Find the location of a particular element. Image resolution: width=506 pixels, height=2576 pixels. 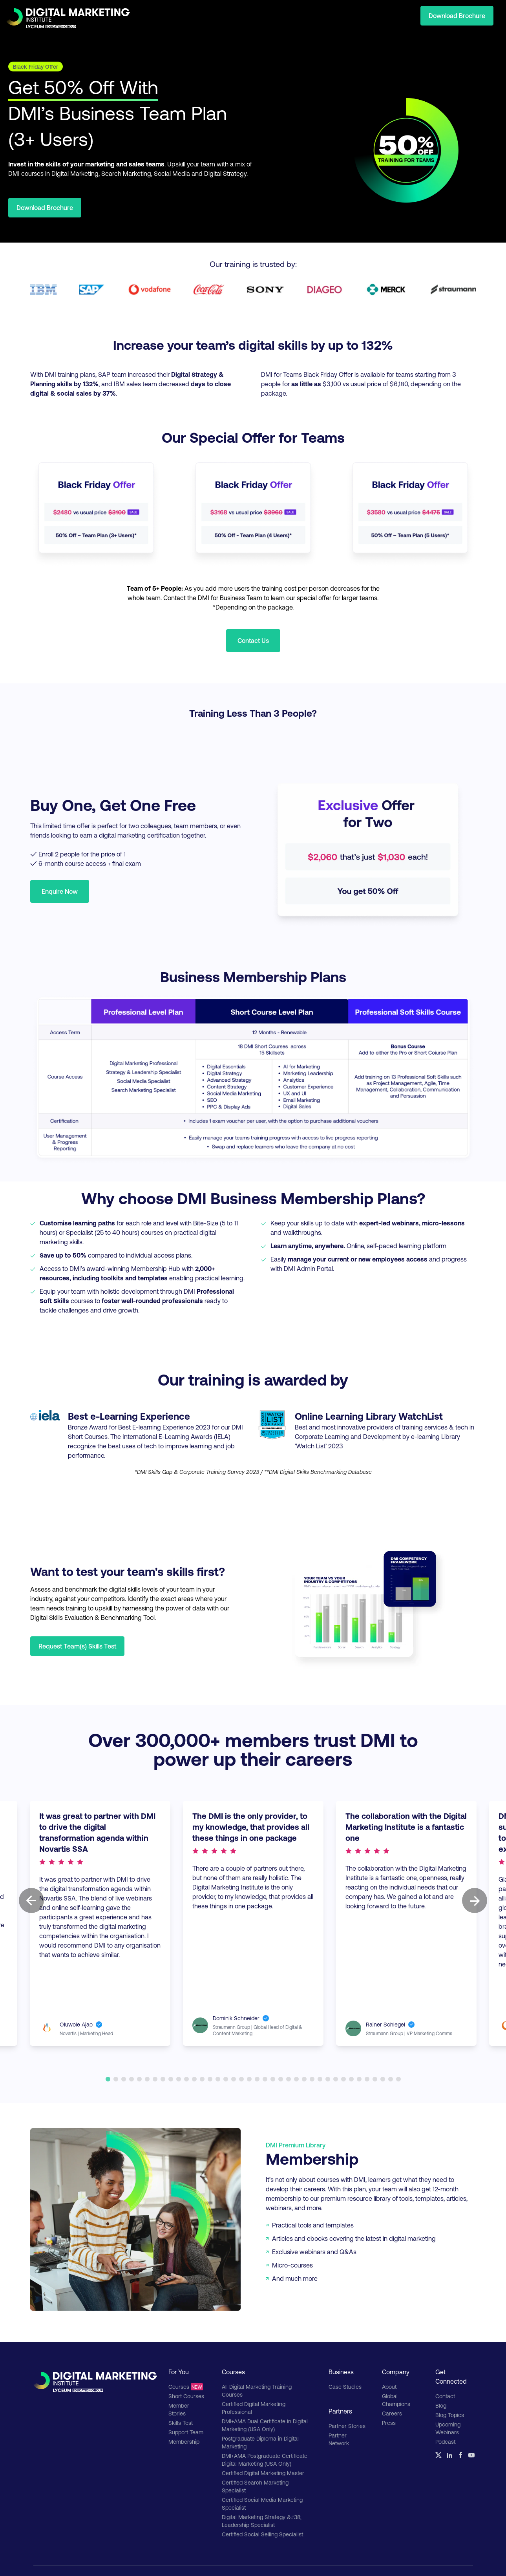

Digital Marketing Strategy &#38; Leadership Specialist is located at coordinates (261, 2521).